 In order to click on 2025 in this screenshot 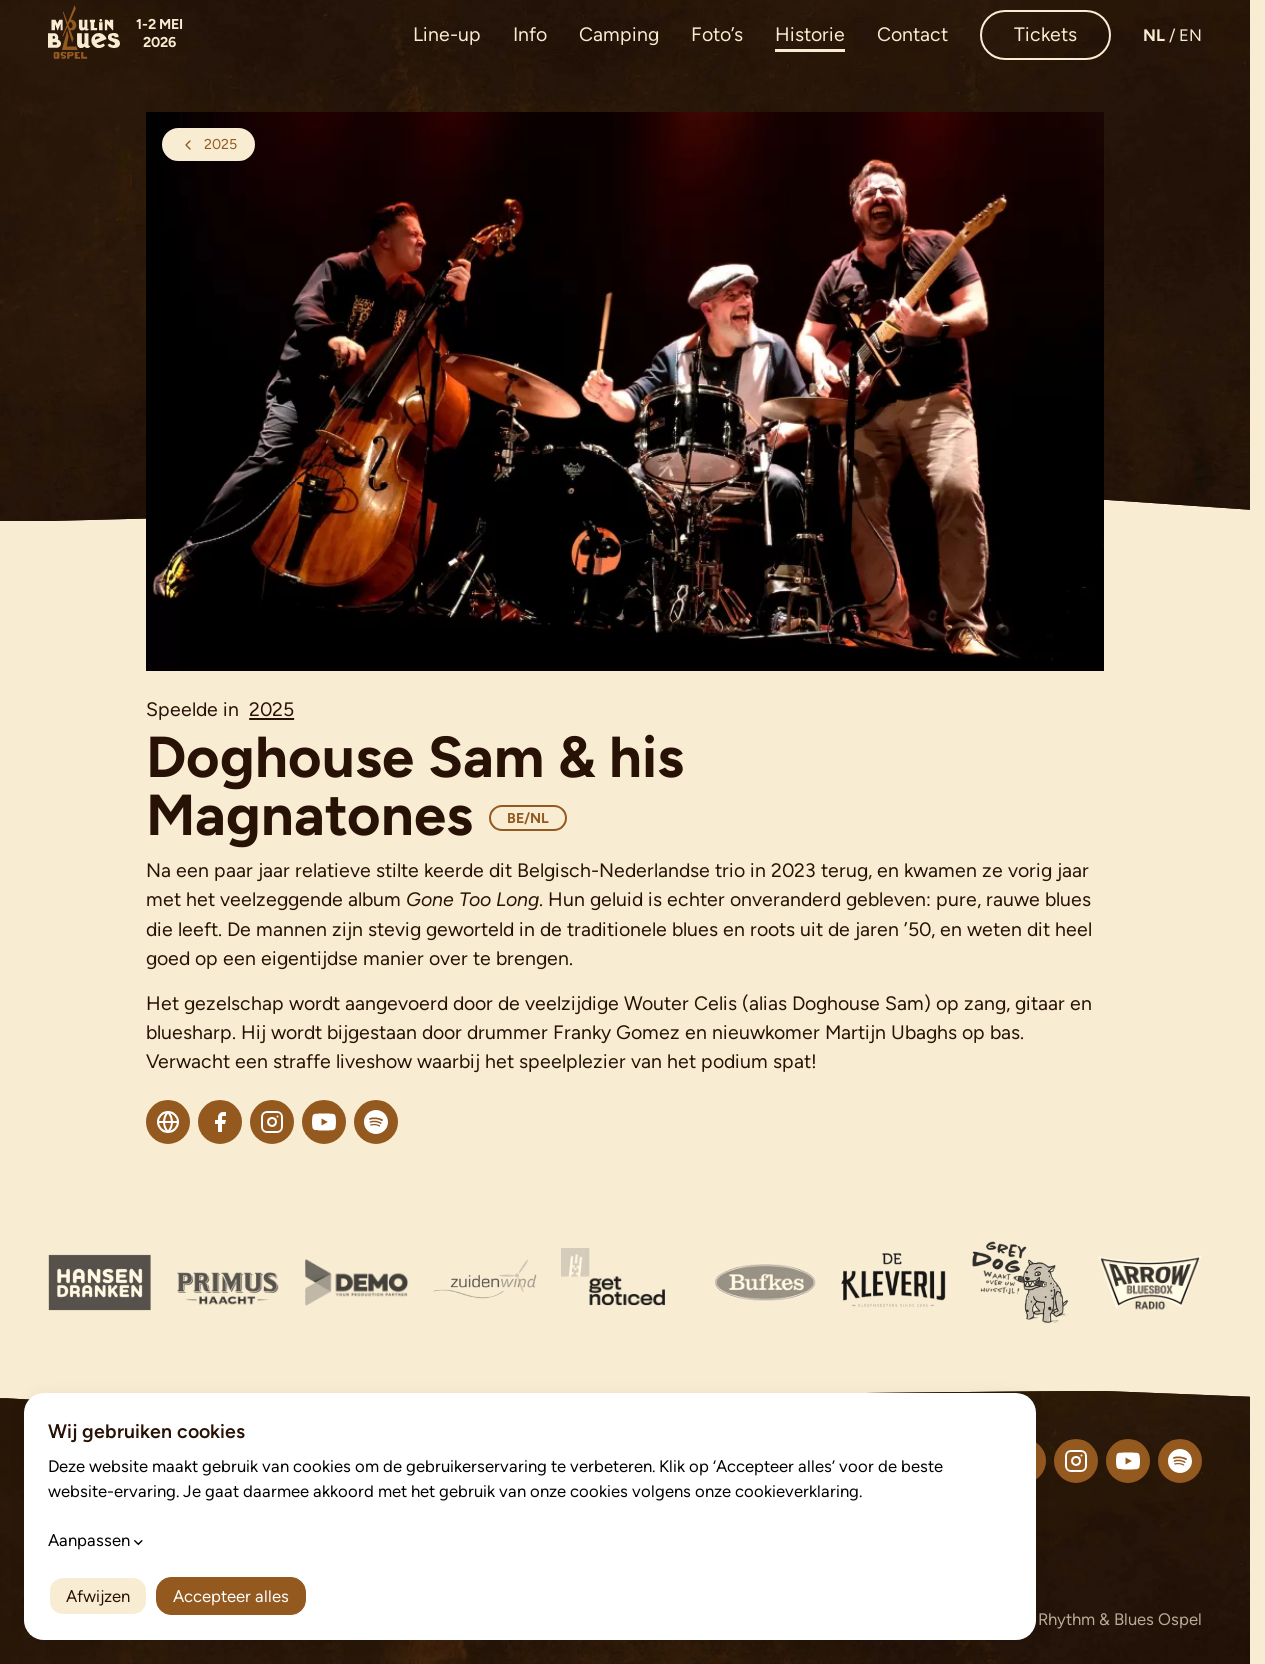, I will do `click(271, 709)`.